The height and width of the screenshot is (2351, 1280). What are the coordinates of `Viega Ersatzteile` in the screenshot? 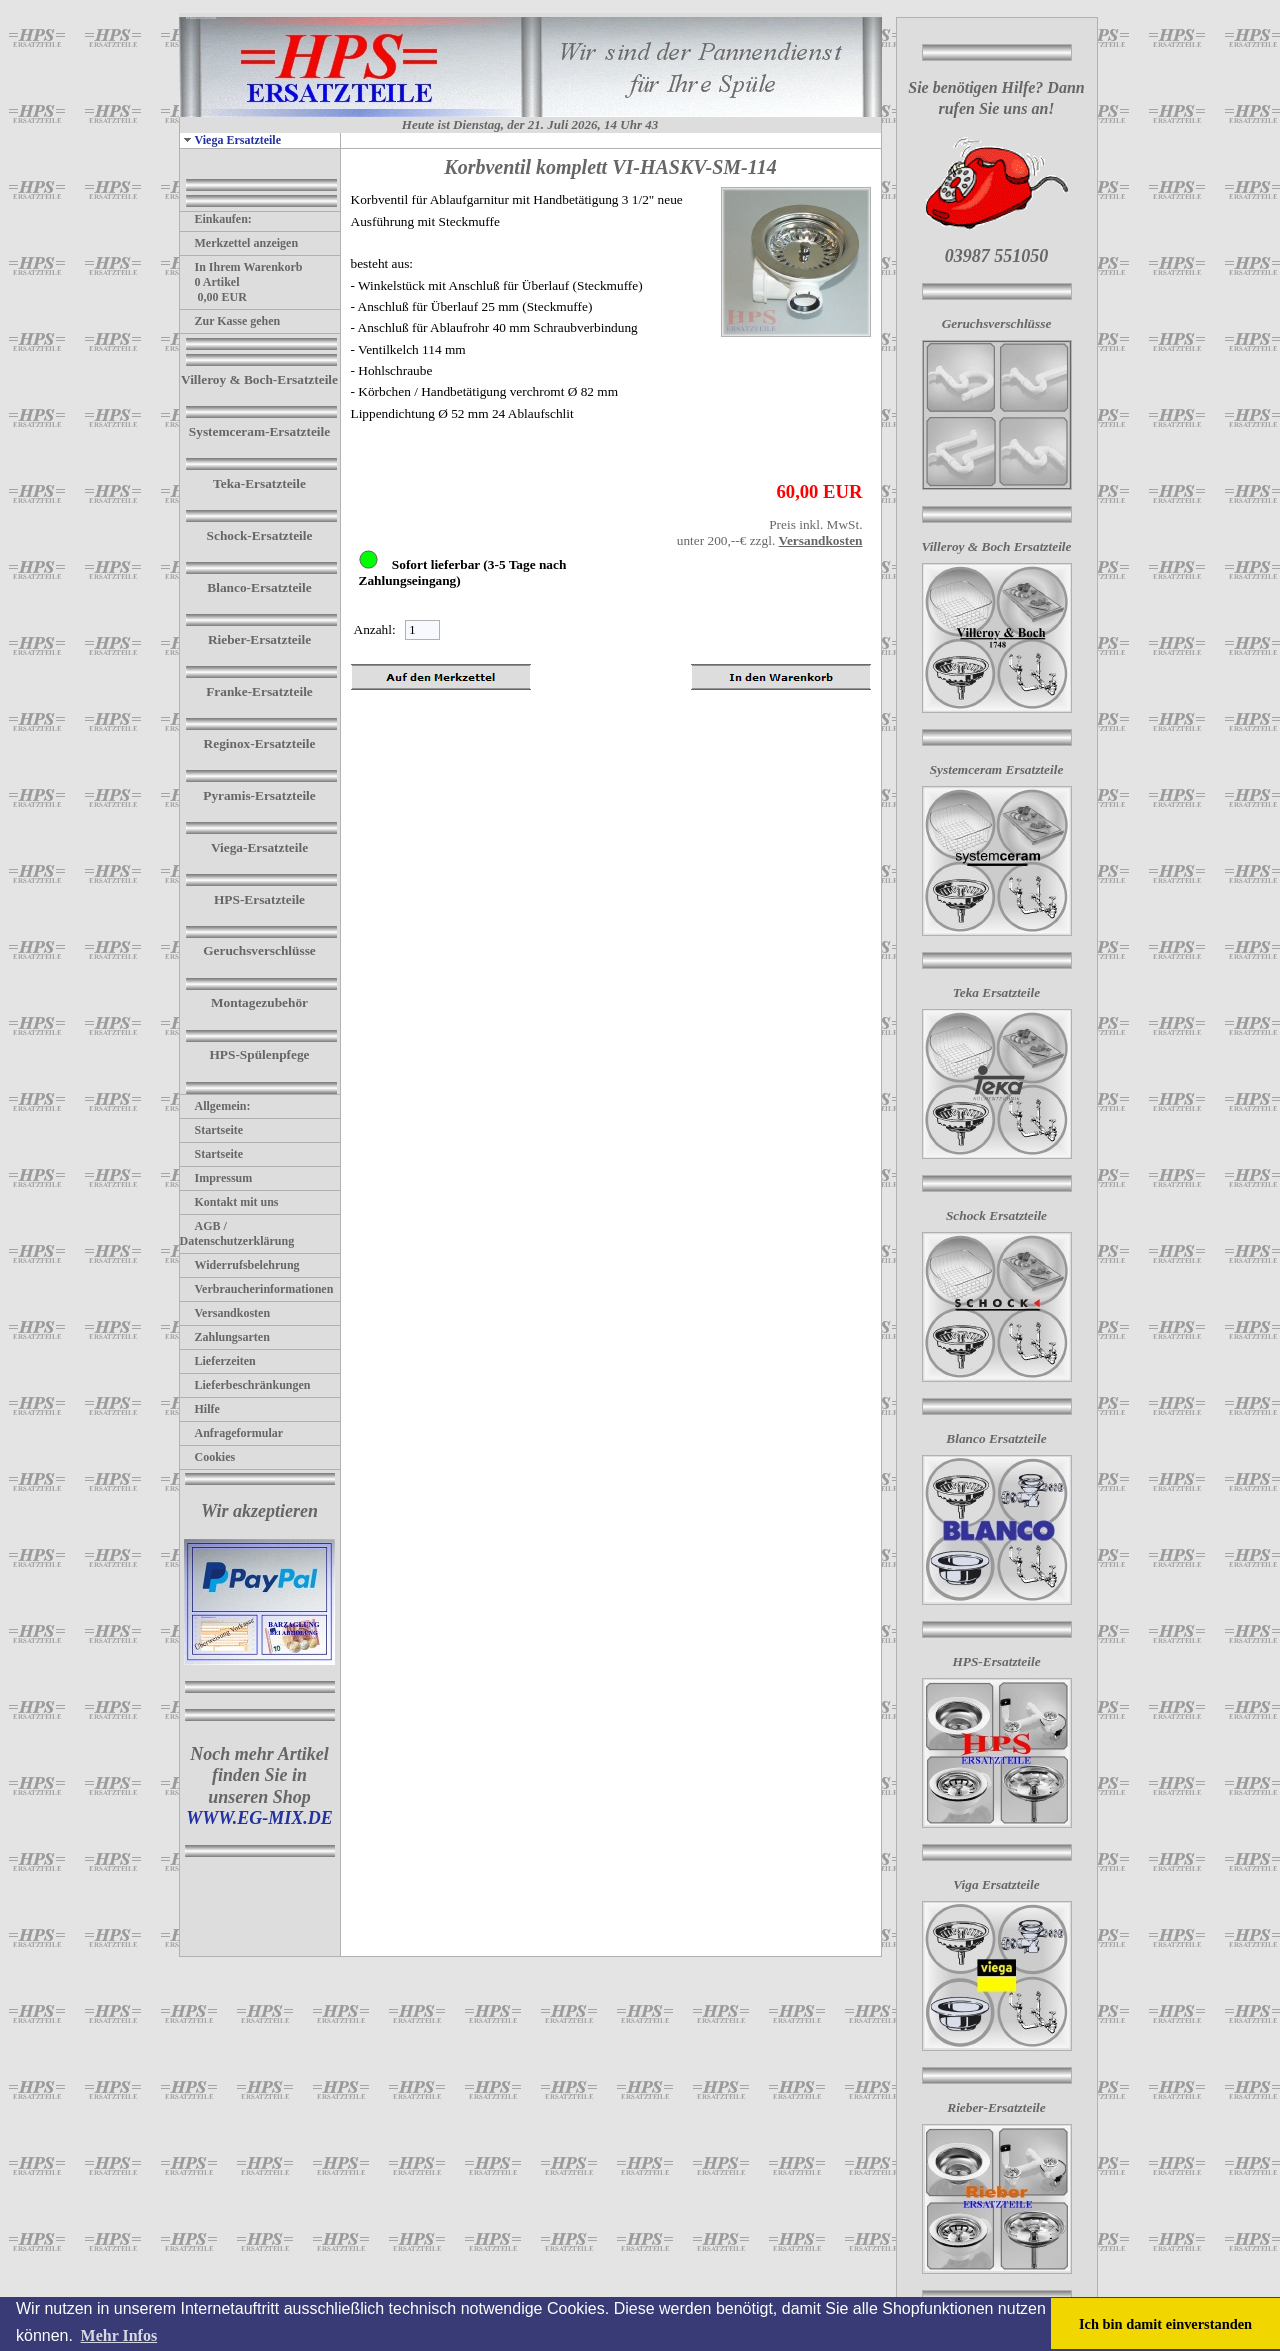 It's located at (231, 140).